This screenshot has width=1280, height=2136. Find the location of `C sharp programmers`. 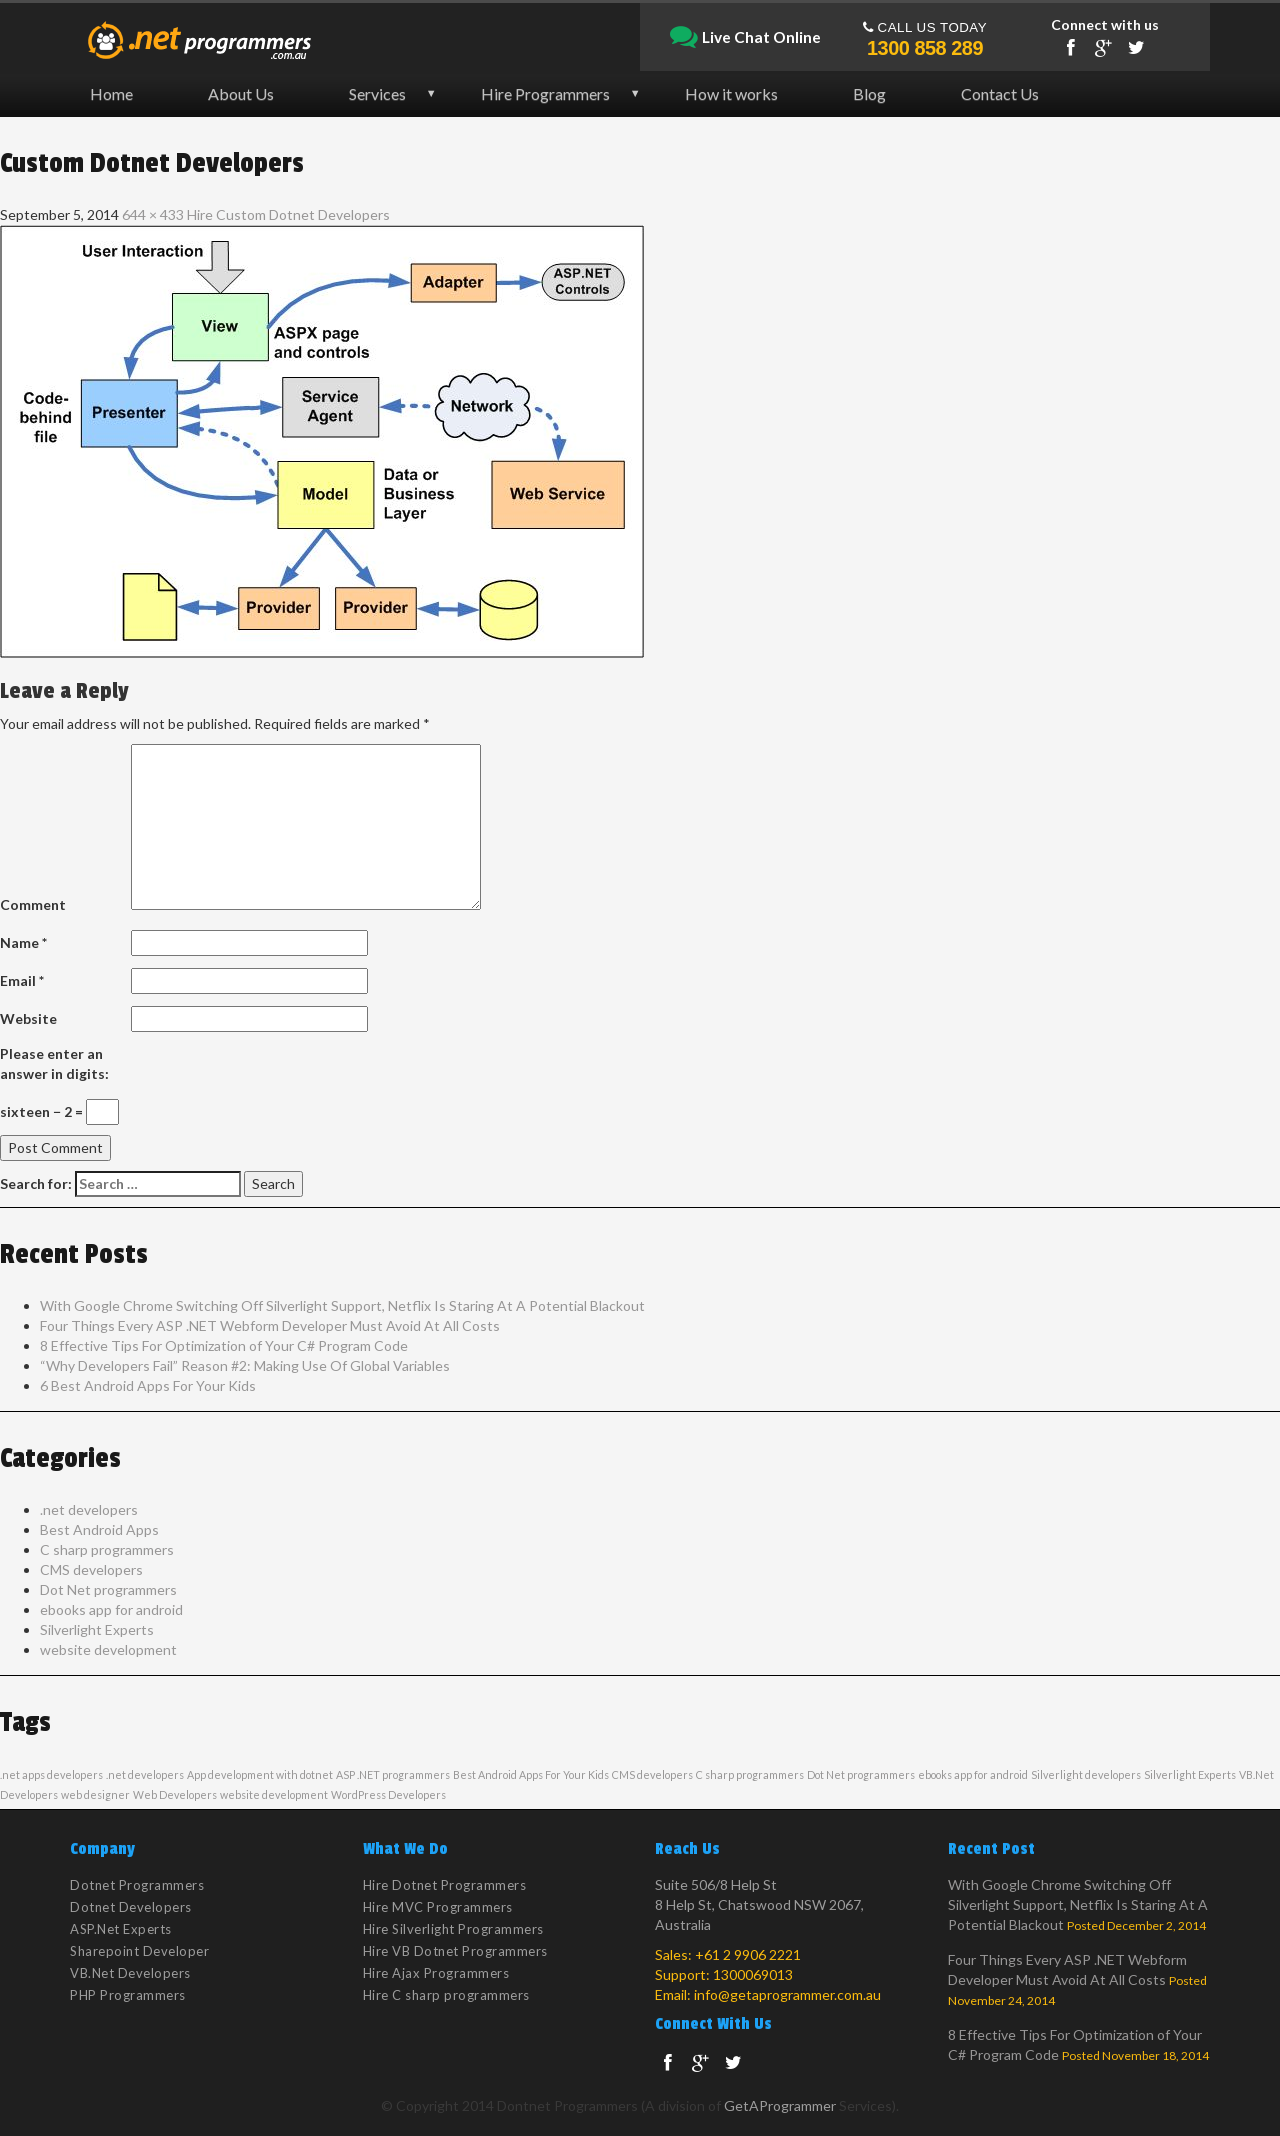

C sharp programmers is located at coordinates (107, 1549).